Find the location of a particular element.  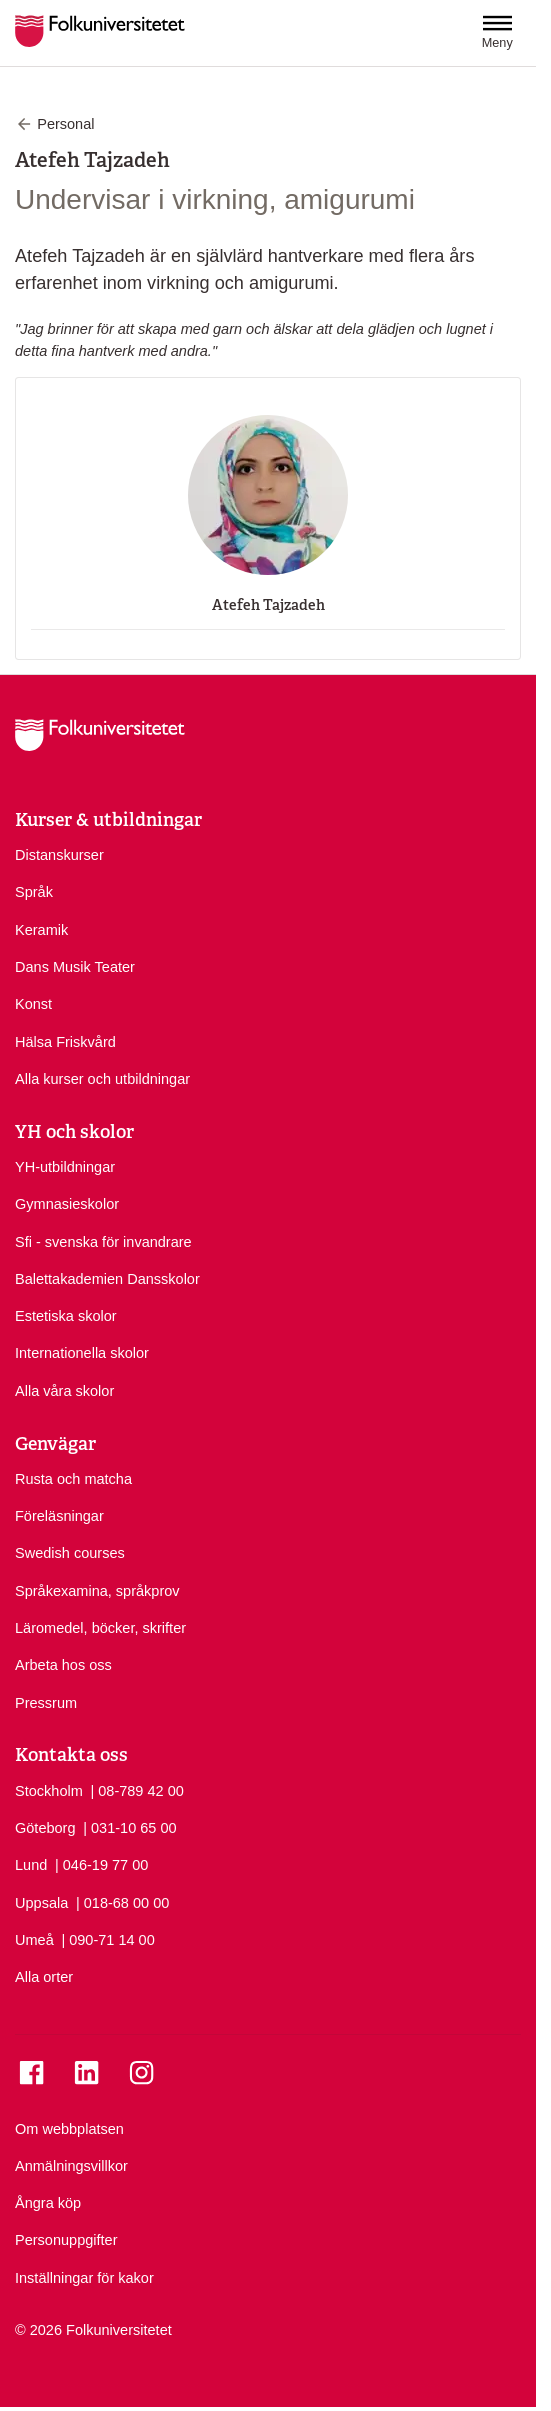

Balettakademien Dansskolor is located at coordinates (107, 1279).